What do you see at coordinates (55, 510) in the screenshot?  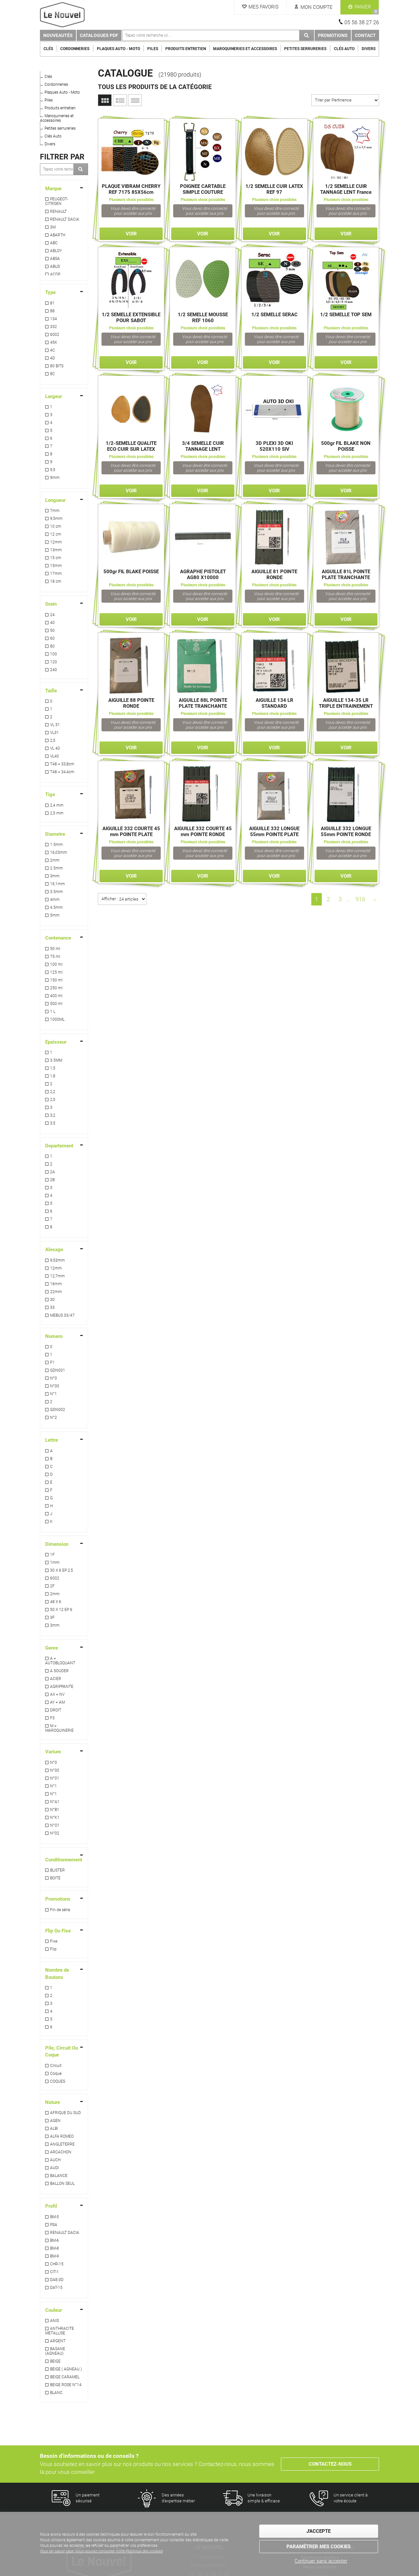 I see `7mm` at bounding box center [55, 510].